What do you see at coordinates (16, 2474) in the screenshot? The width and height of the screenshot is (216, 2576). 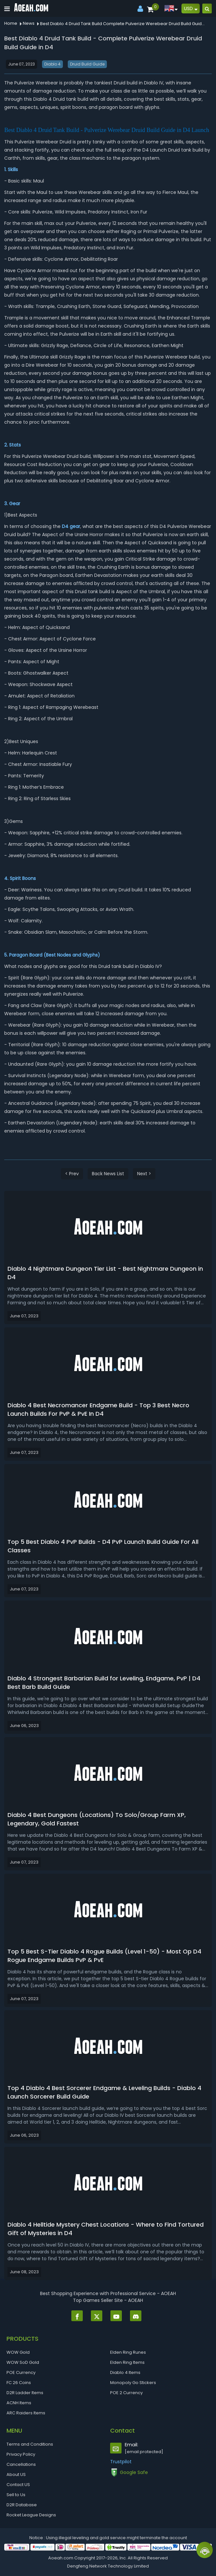 I see `About US` at bounding box center [16, 2474].